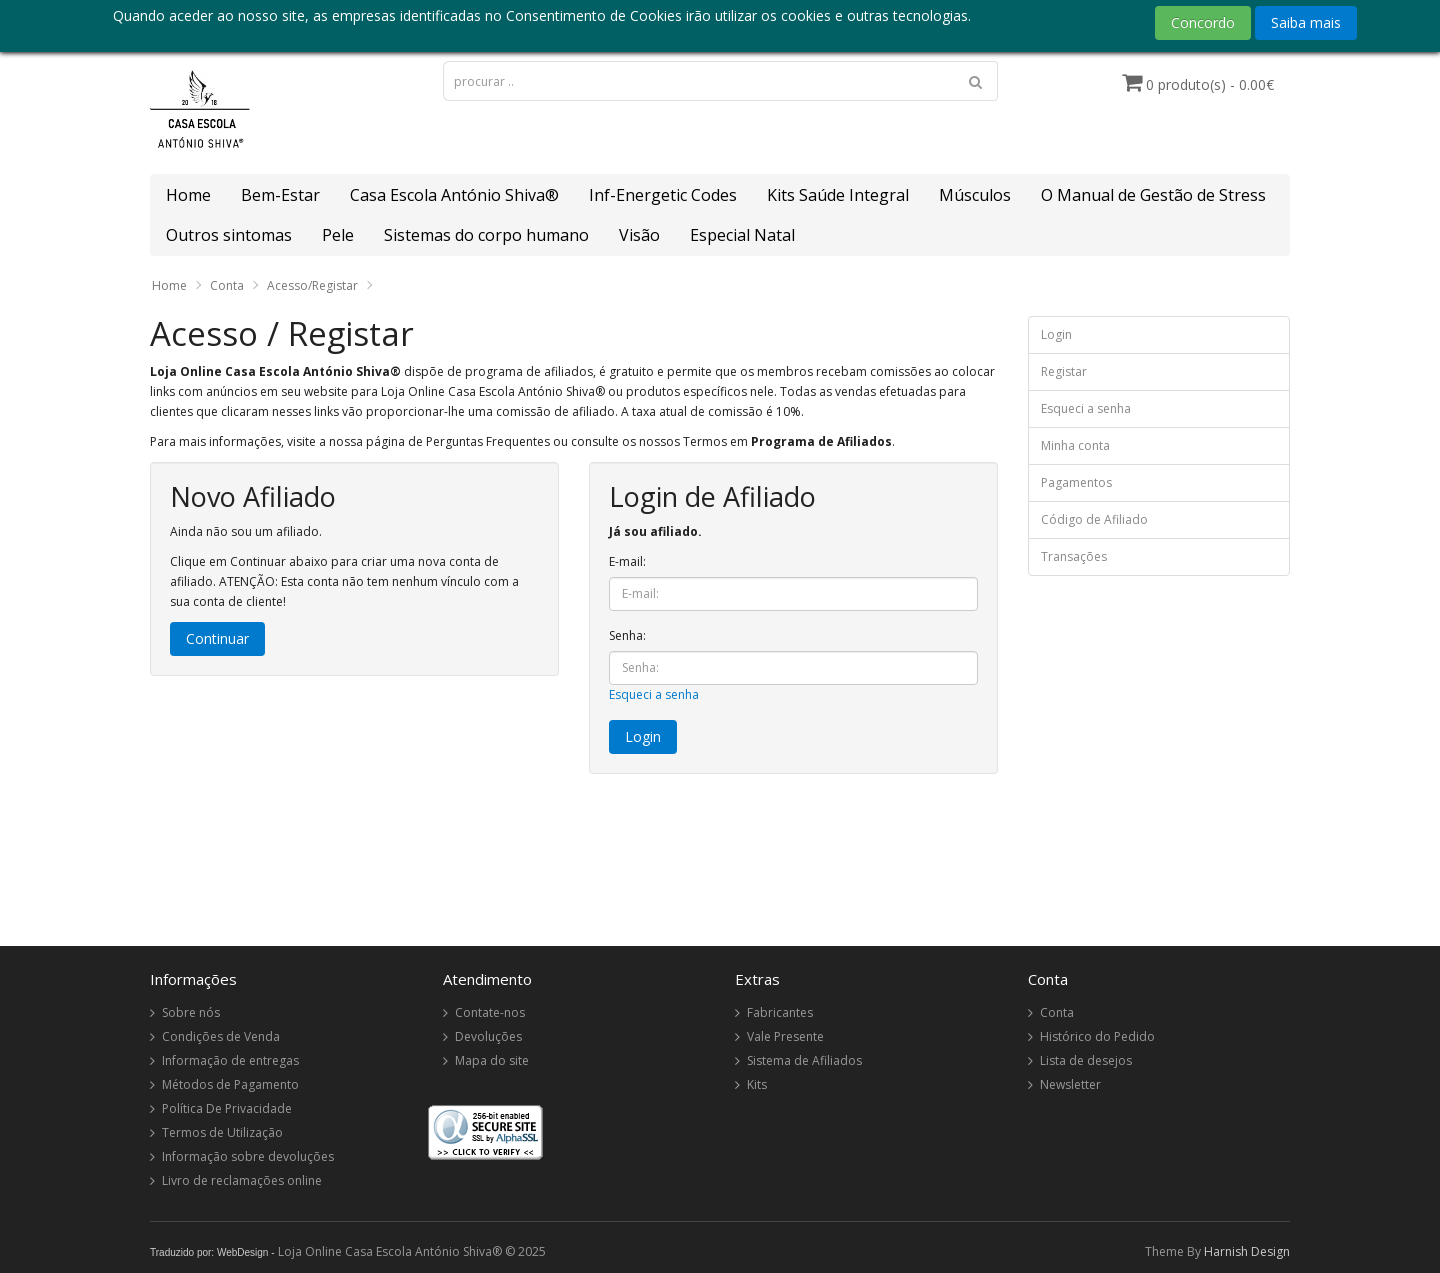 The height and width of the screenshot is (1273, 1440). Describe the element at coordinates (490, 1012) in the screenshot. I see `Contate-nos` at that location.